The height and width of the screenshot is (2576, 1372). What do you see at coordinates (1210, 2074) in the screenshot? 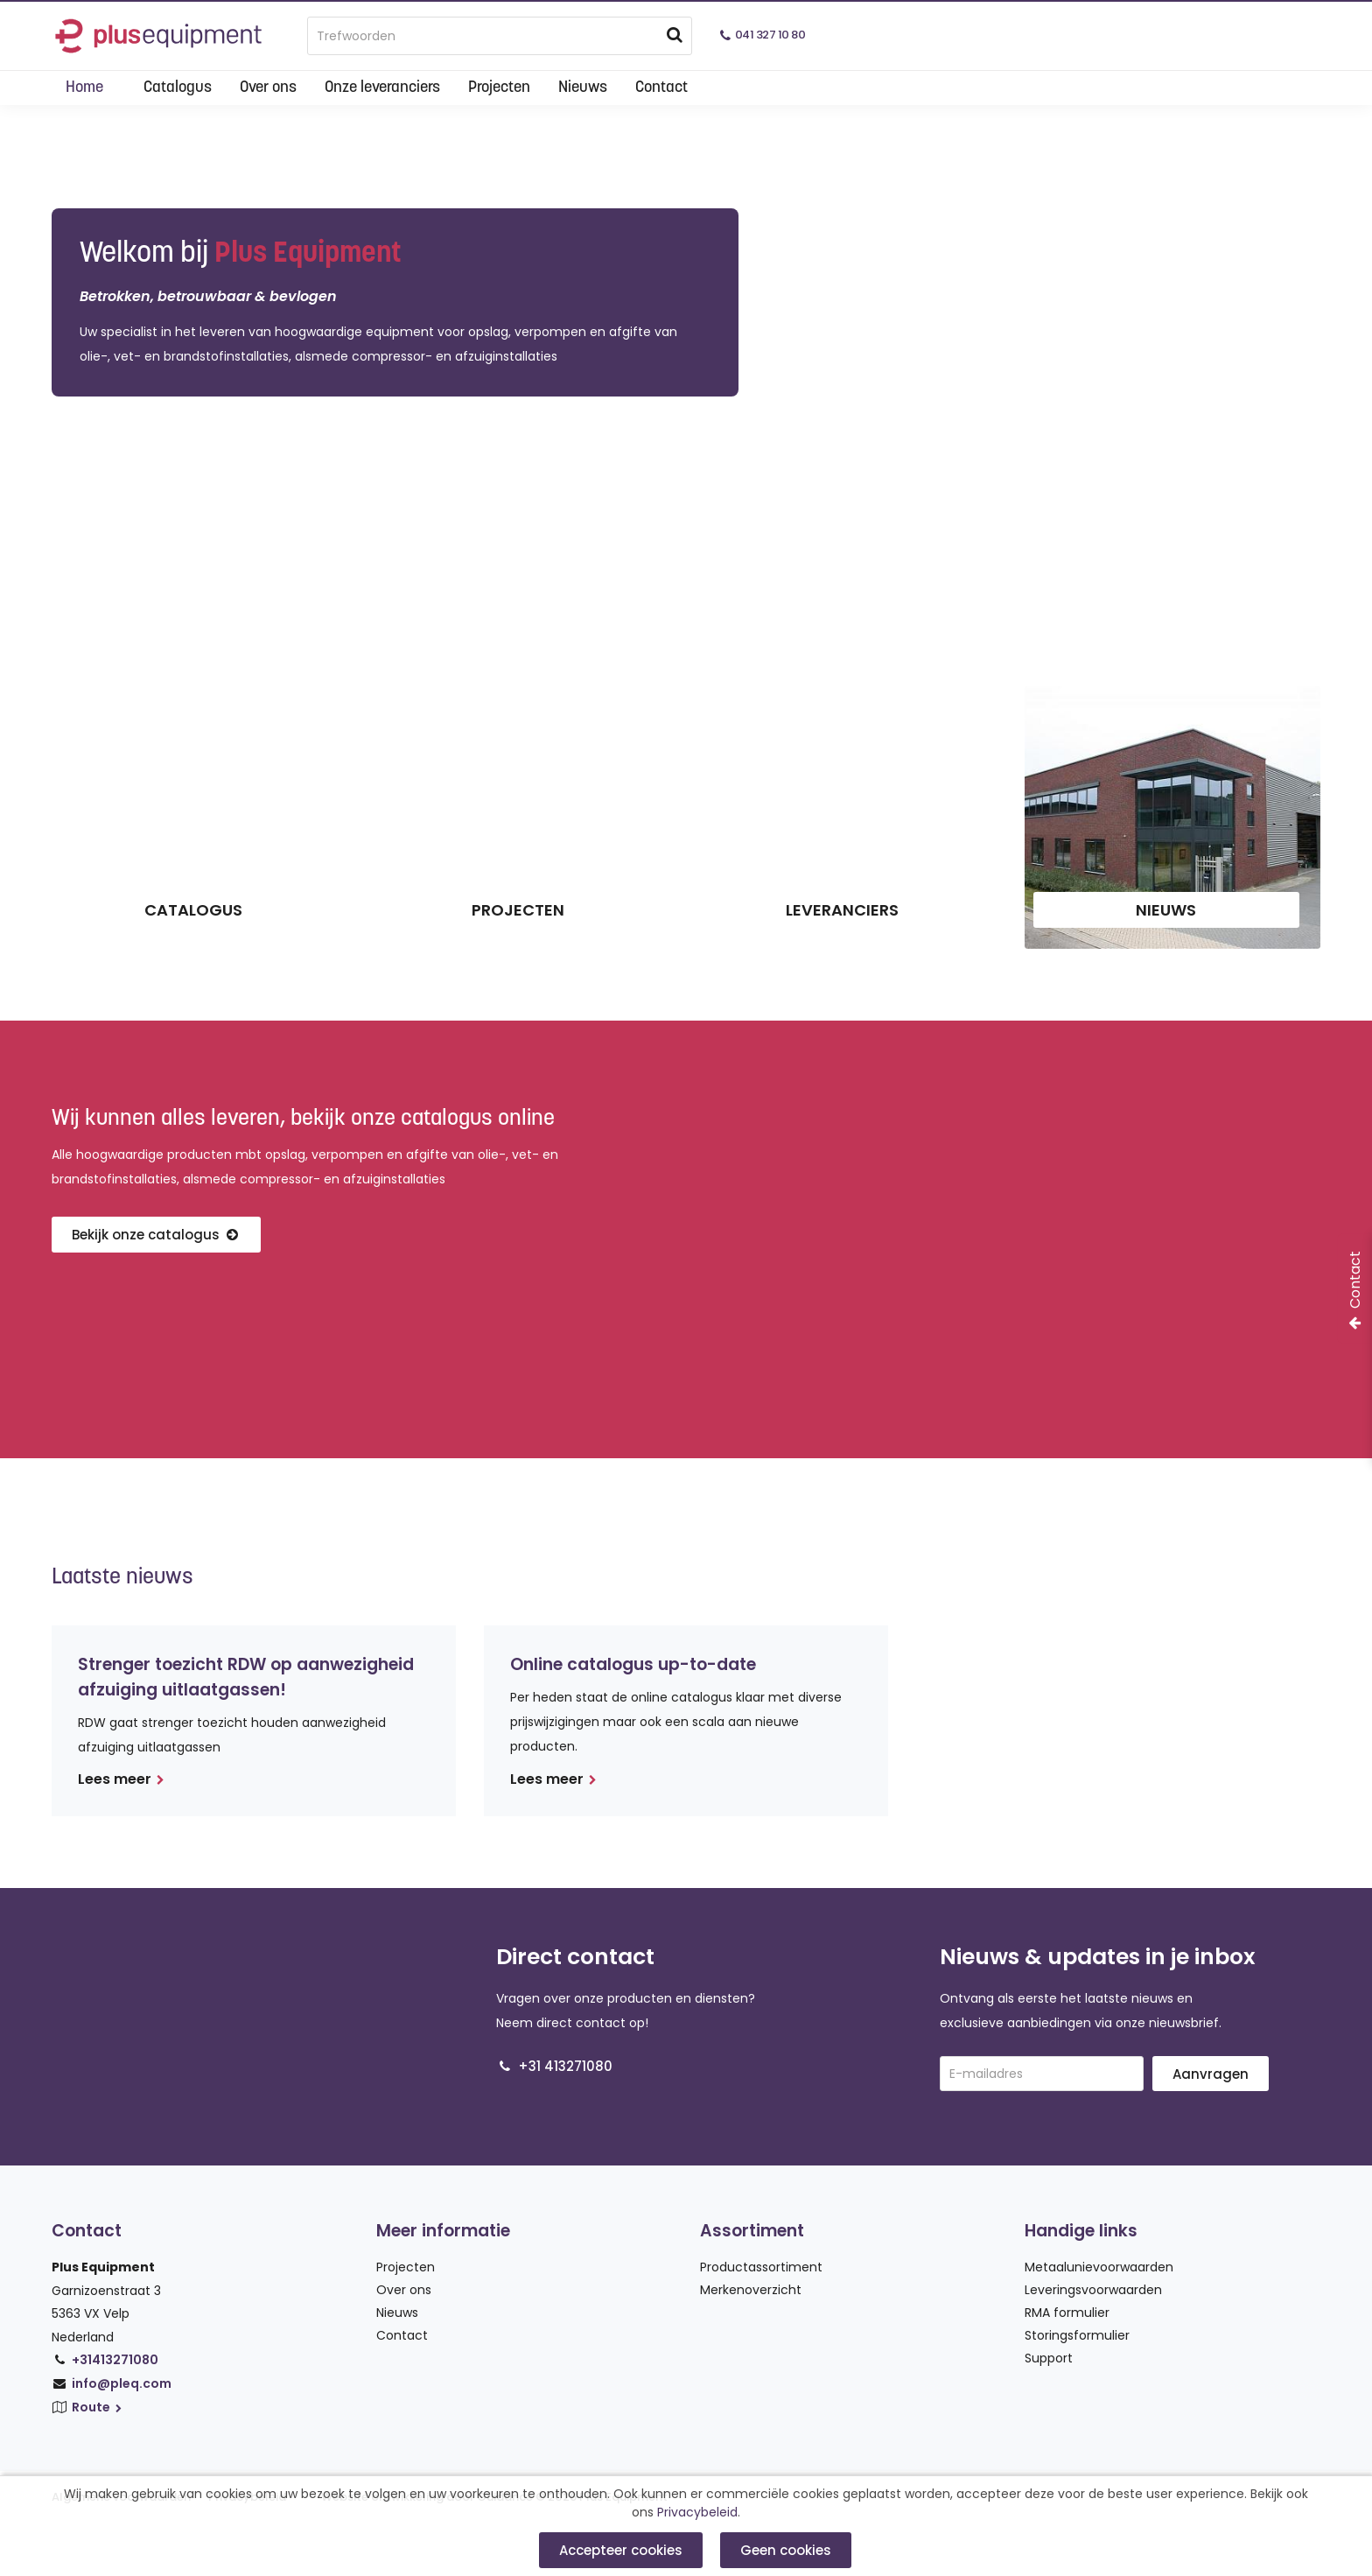
I see `Aanvragen` at bounding box center [1210, 2074].